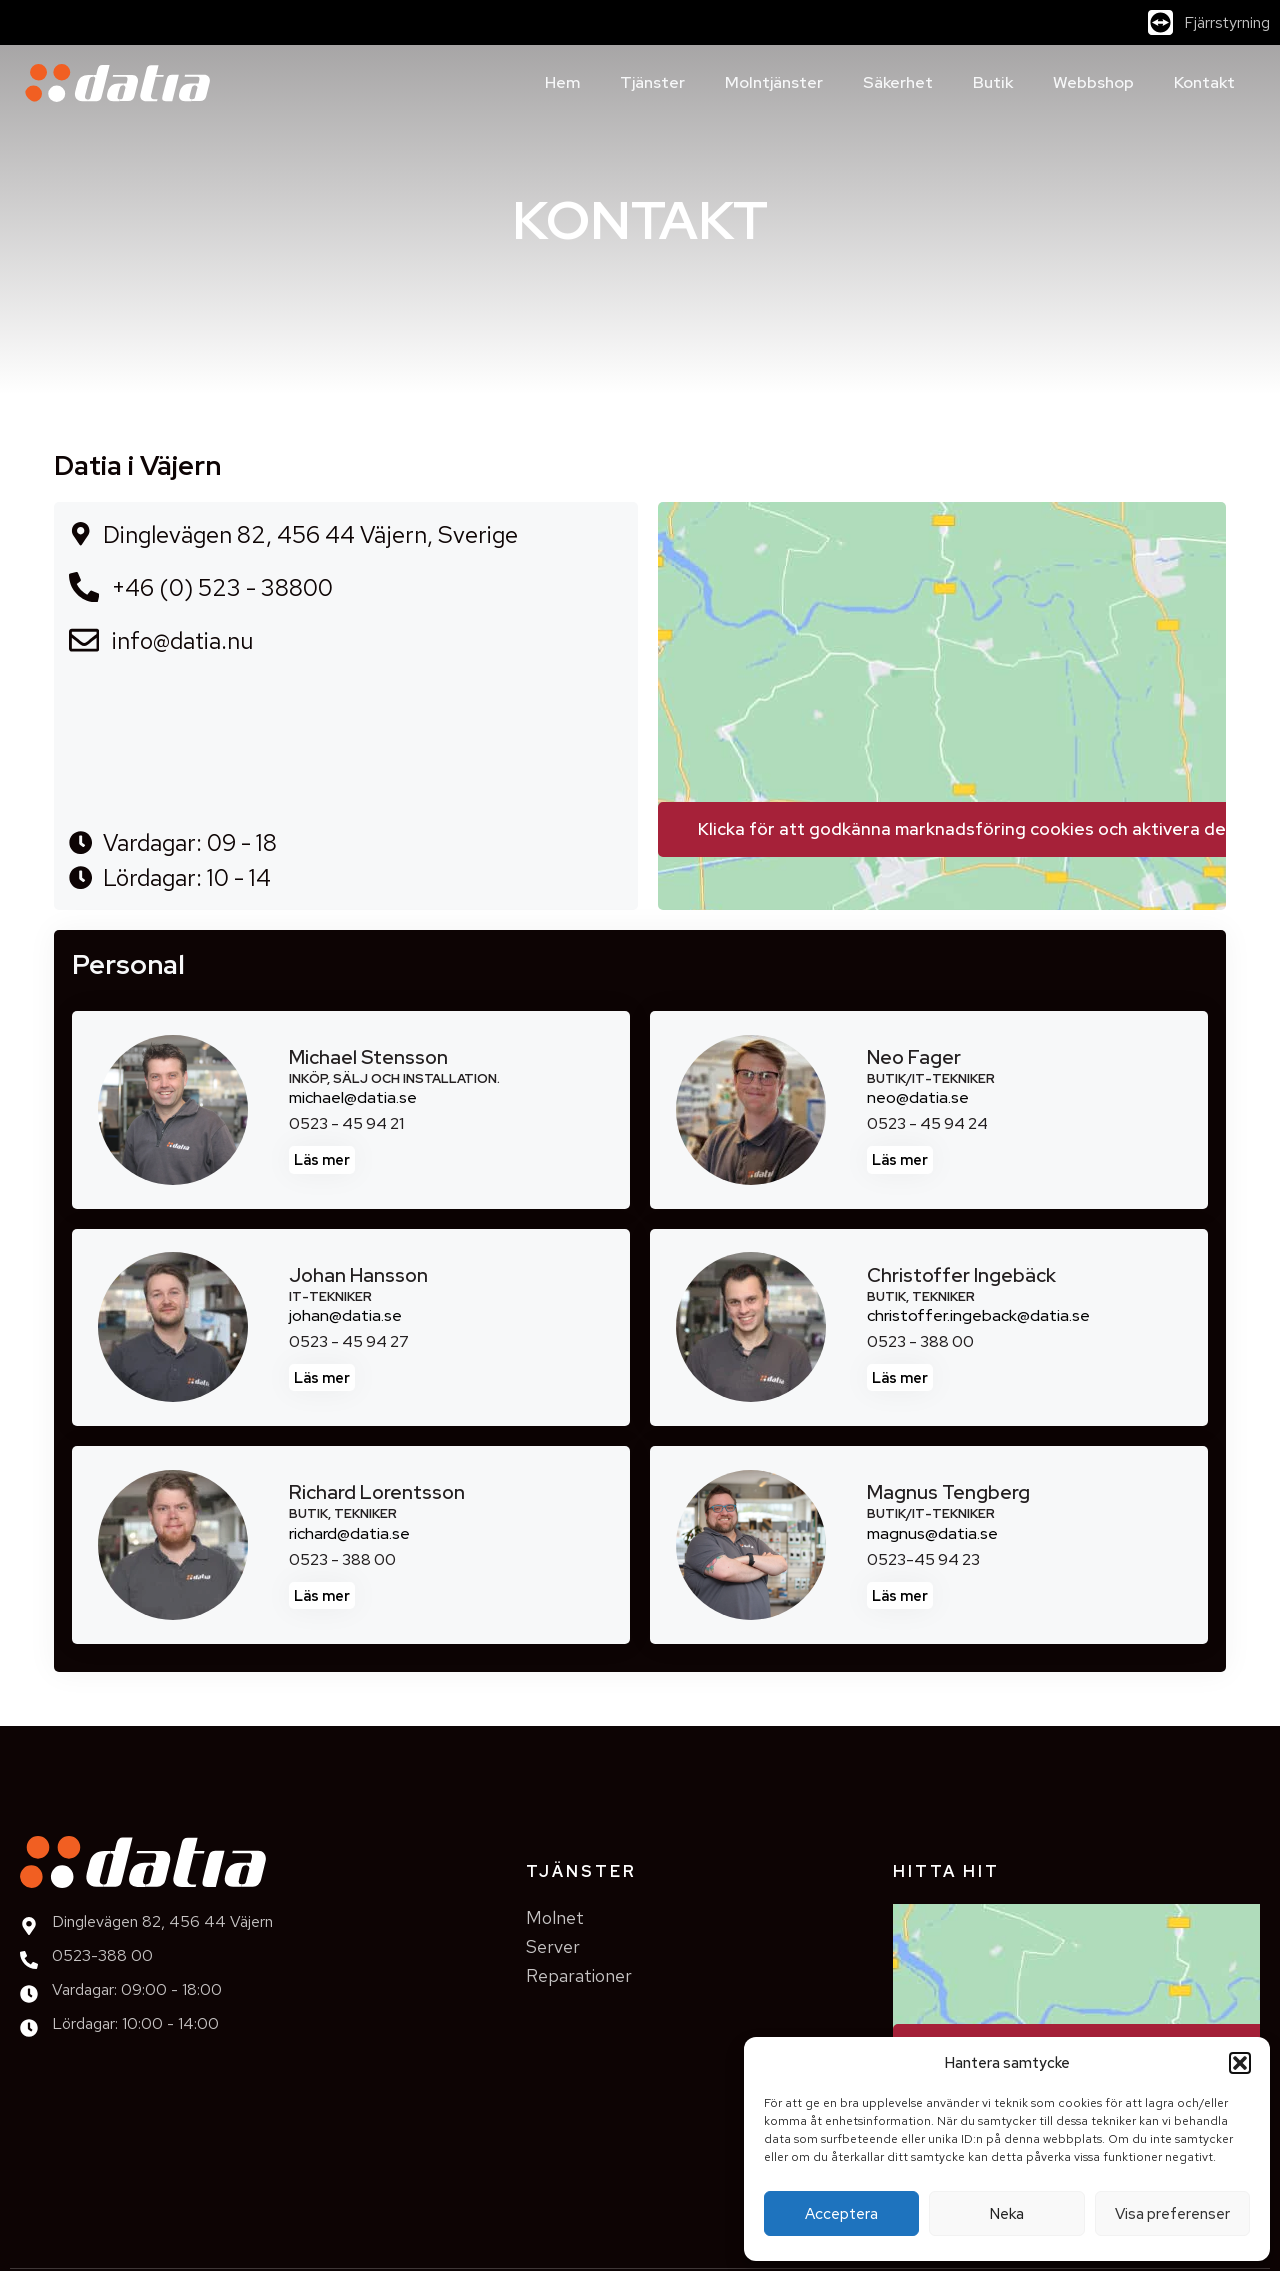 This screenshot has width=1280, height=2271. What do you see at coordinates (29, 1994) in the screenshot?
I see `[Vardagar: 09:00 - 18:00]` at bounding box center [29, 1994].